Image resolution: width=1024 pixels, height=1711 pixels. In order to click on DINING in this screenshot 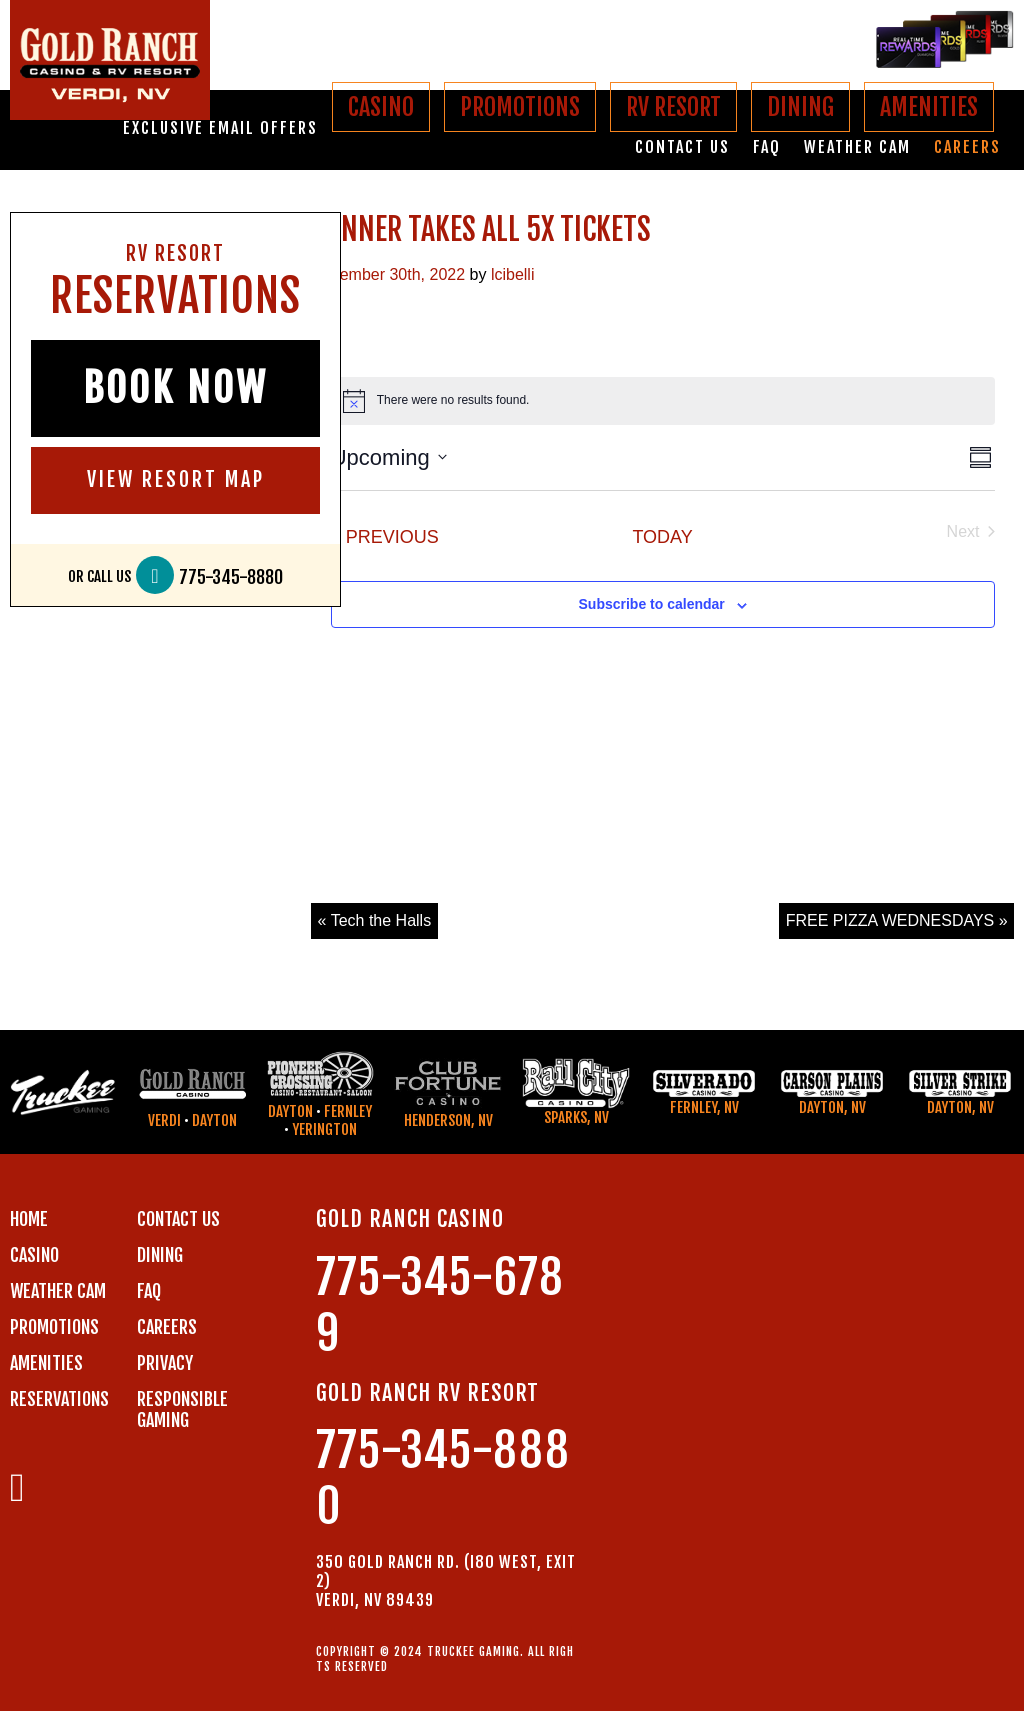, I will do `click(800, 107)`.